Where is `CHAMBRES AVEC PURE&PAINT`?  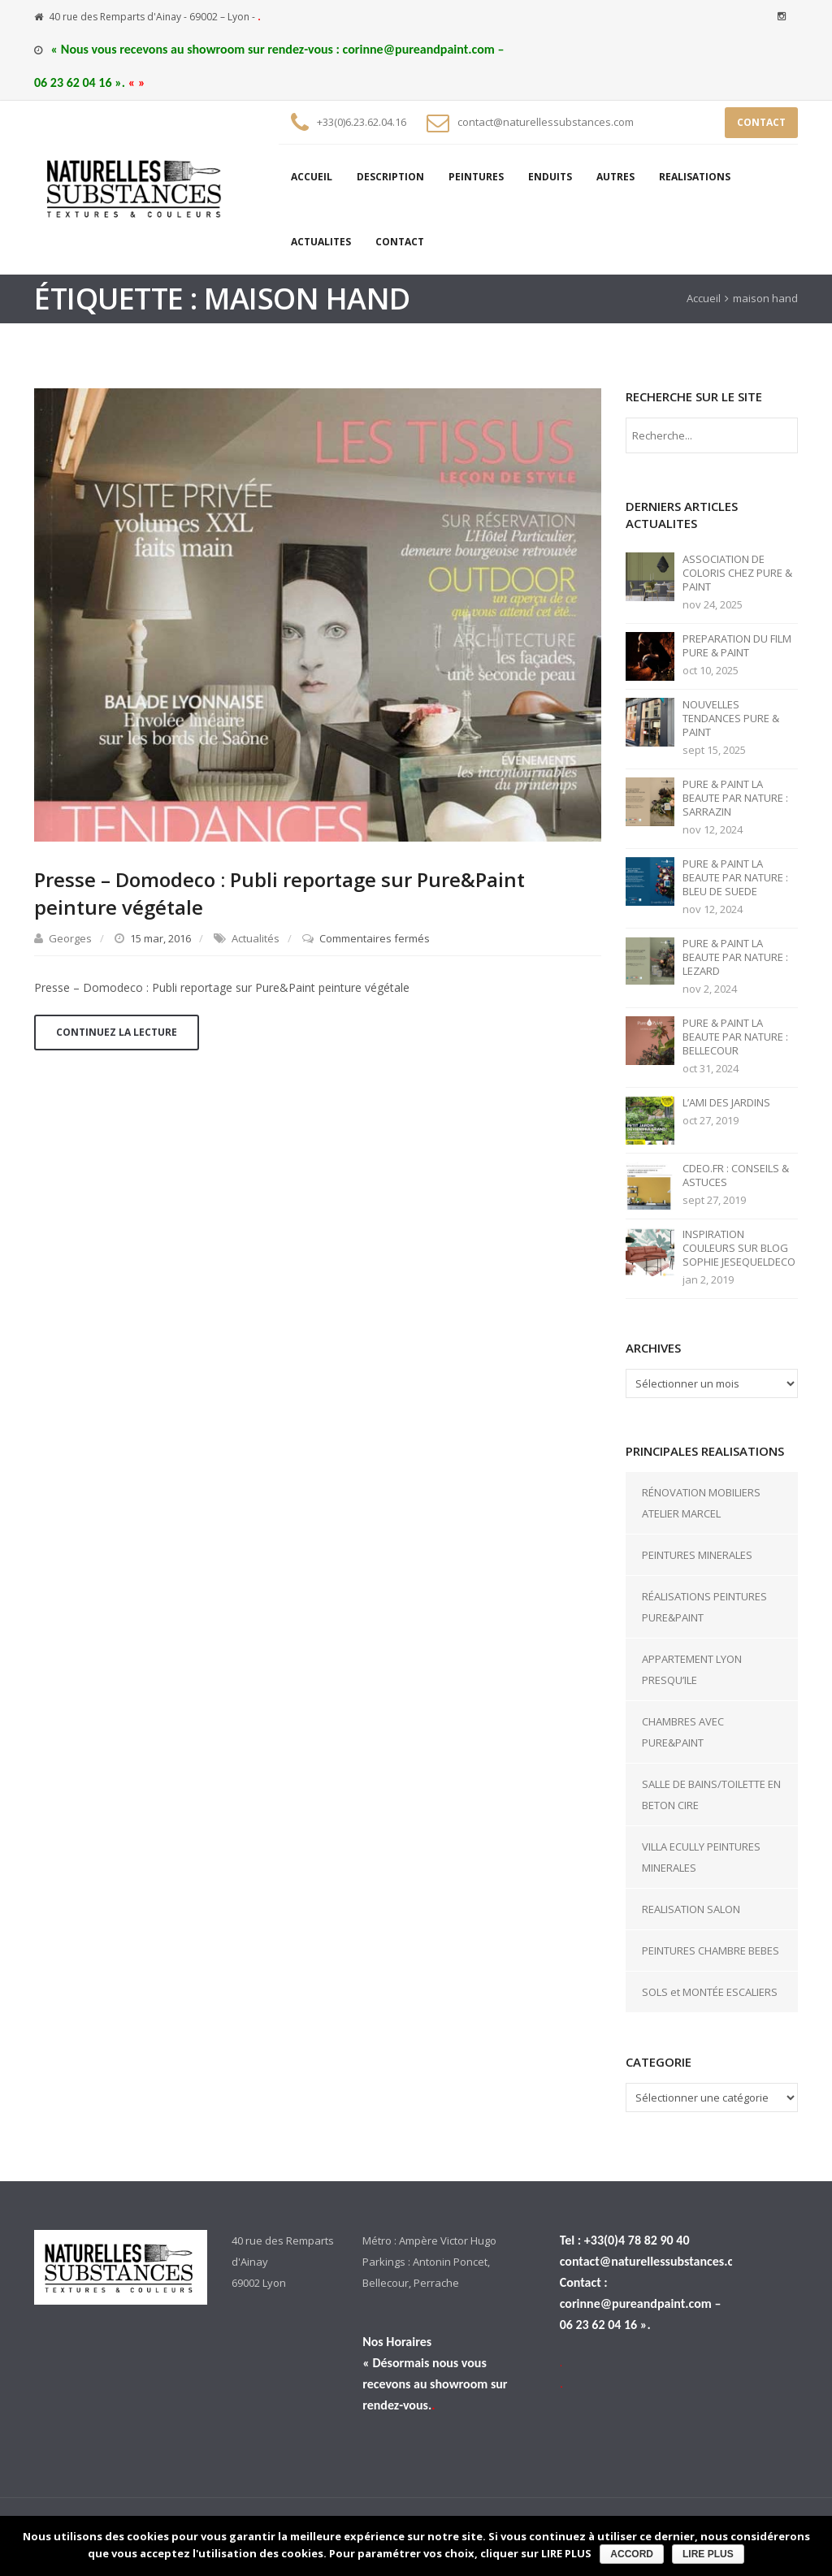 CHAMBRES AVEC PURE&PAINT is located at coordinates (683, 1732).